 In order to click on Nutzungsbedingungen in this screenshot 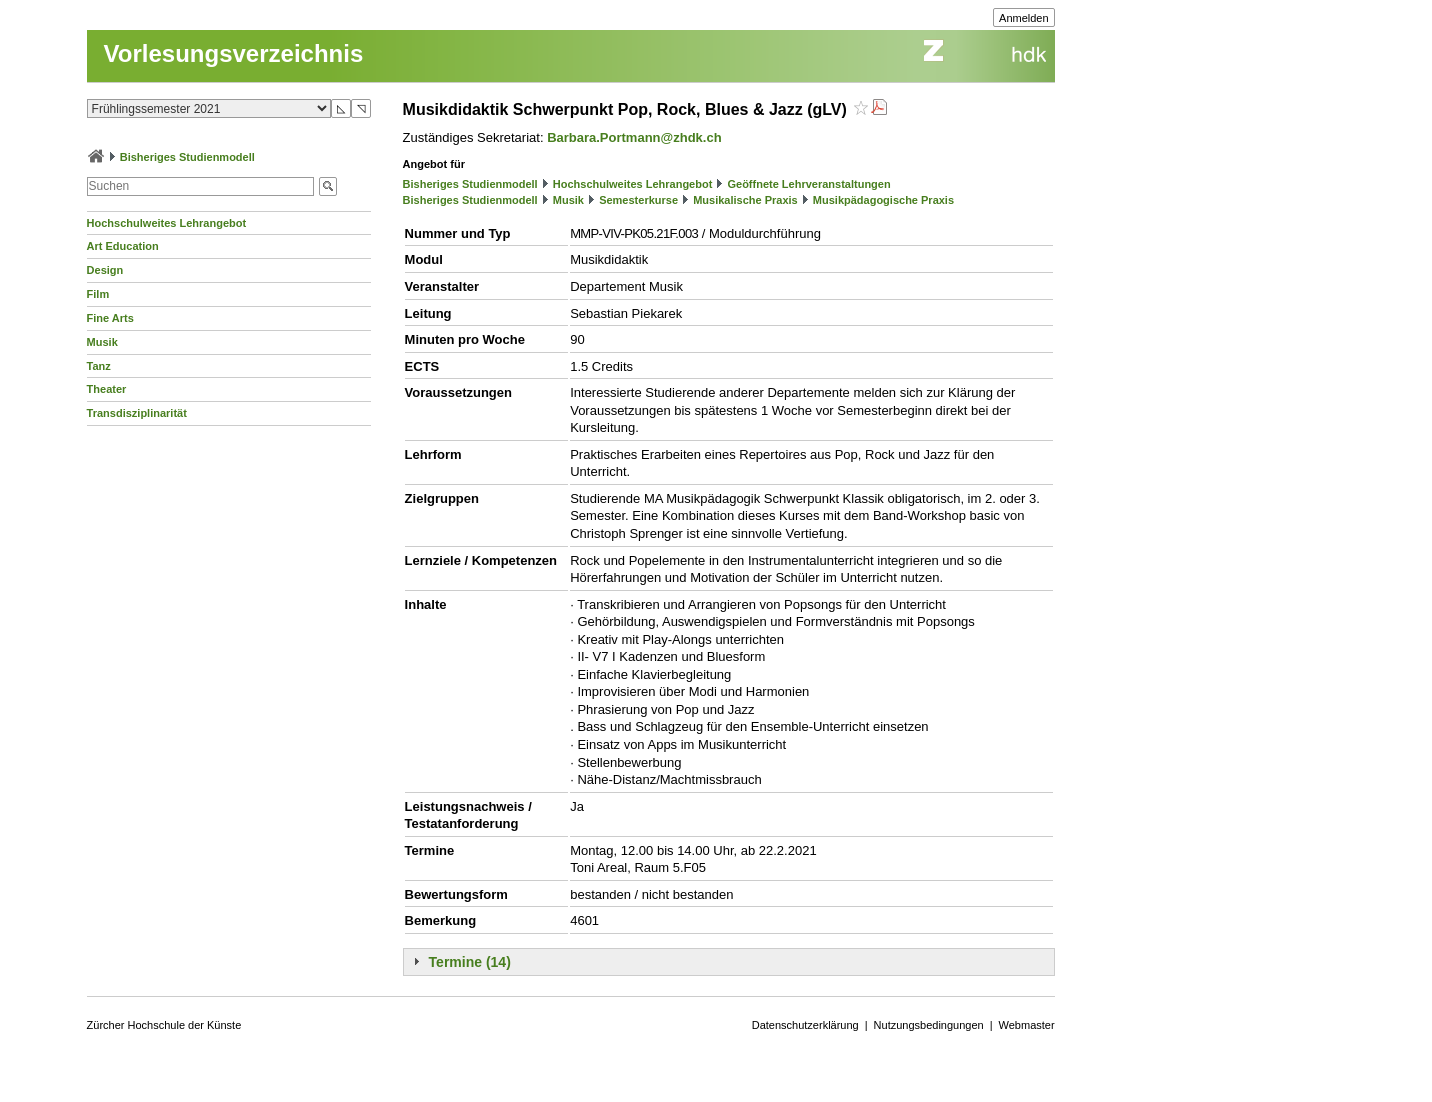, I will do `click(929, 1025)`.